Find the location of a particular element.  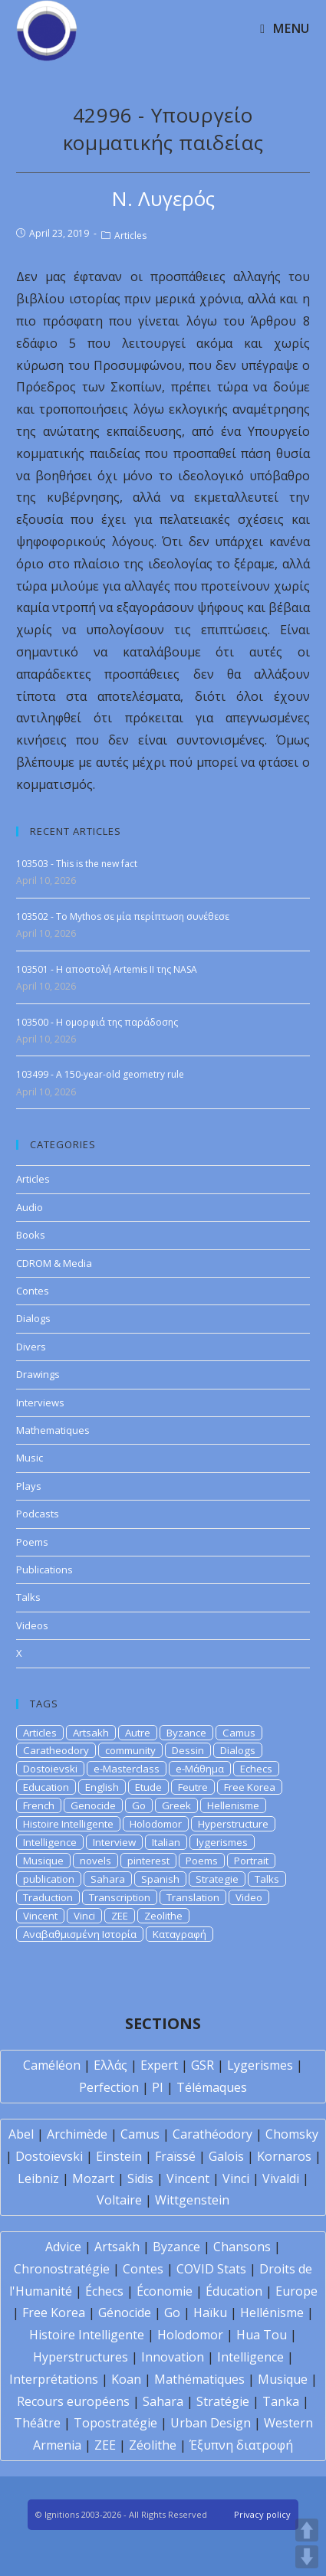

Music is located at coordinates (29, 1458).